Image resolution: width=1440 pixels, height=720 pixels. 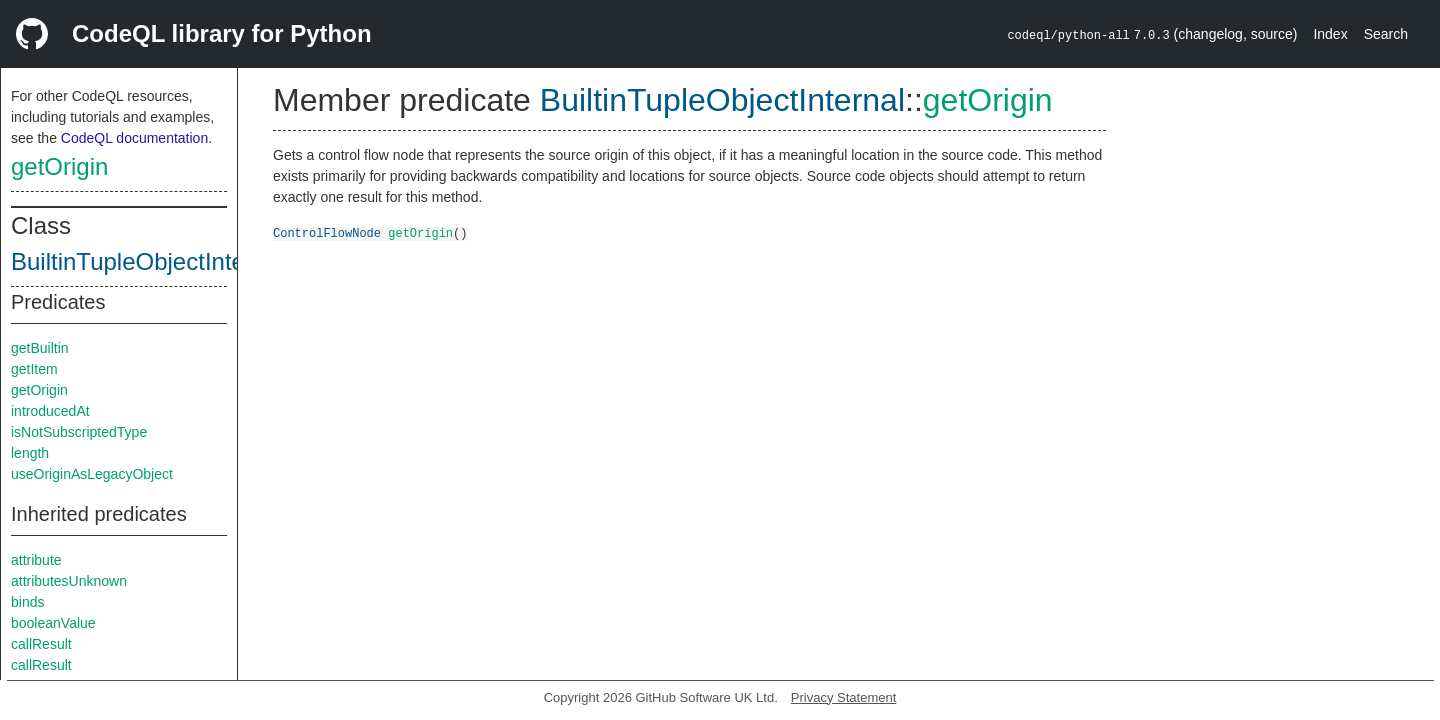 I want to click on binds, so click(x=27, y=602).